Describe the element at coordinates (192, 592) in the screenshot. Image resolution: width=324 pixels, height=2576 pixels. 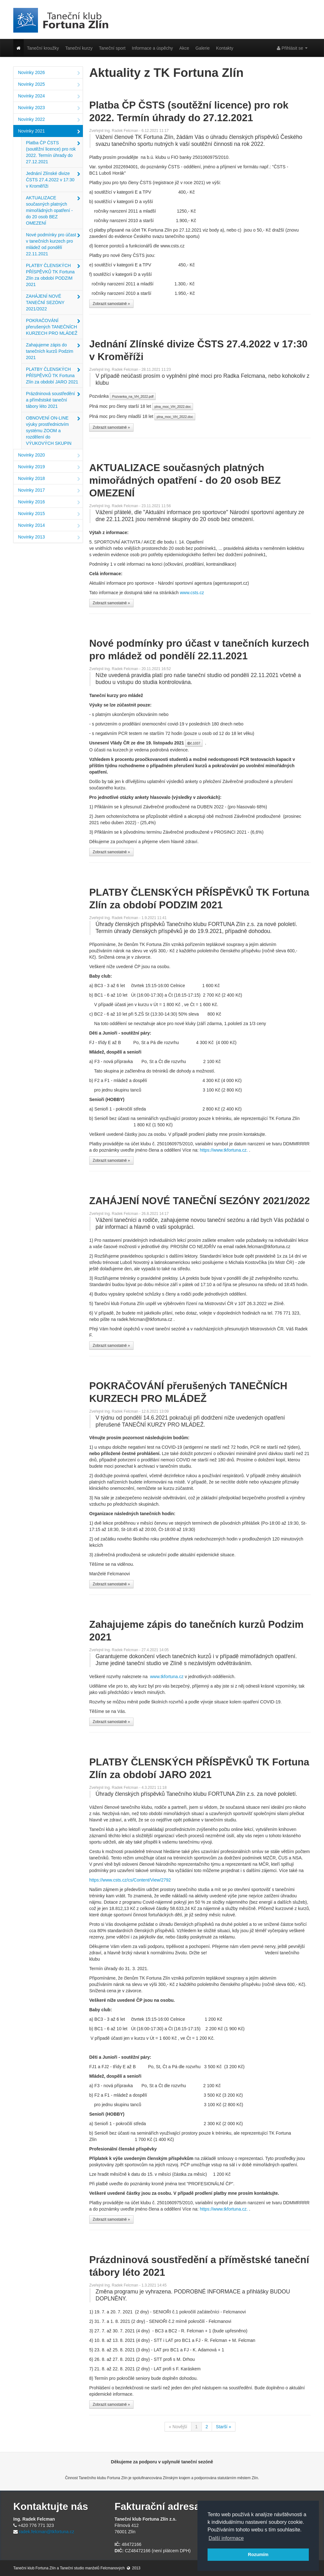
I see `www.csts.cz` at that location.